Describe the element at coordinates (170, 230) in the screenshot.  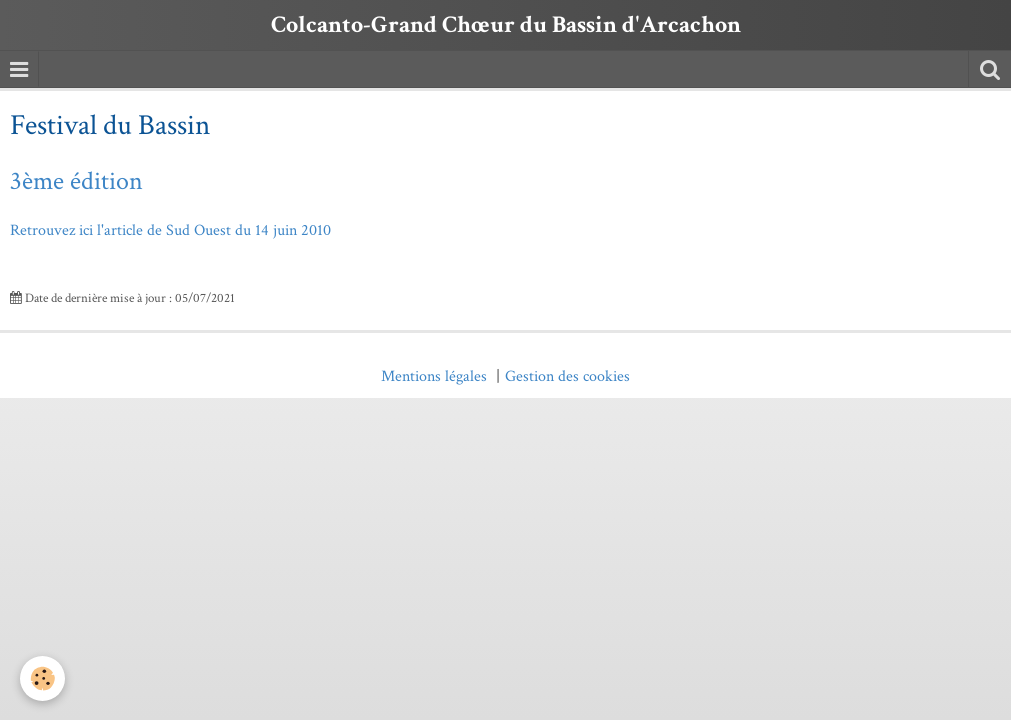
I see `Retrouvez ici l'article de Sud Ouest du 14 juin 2010` at that location.